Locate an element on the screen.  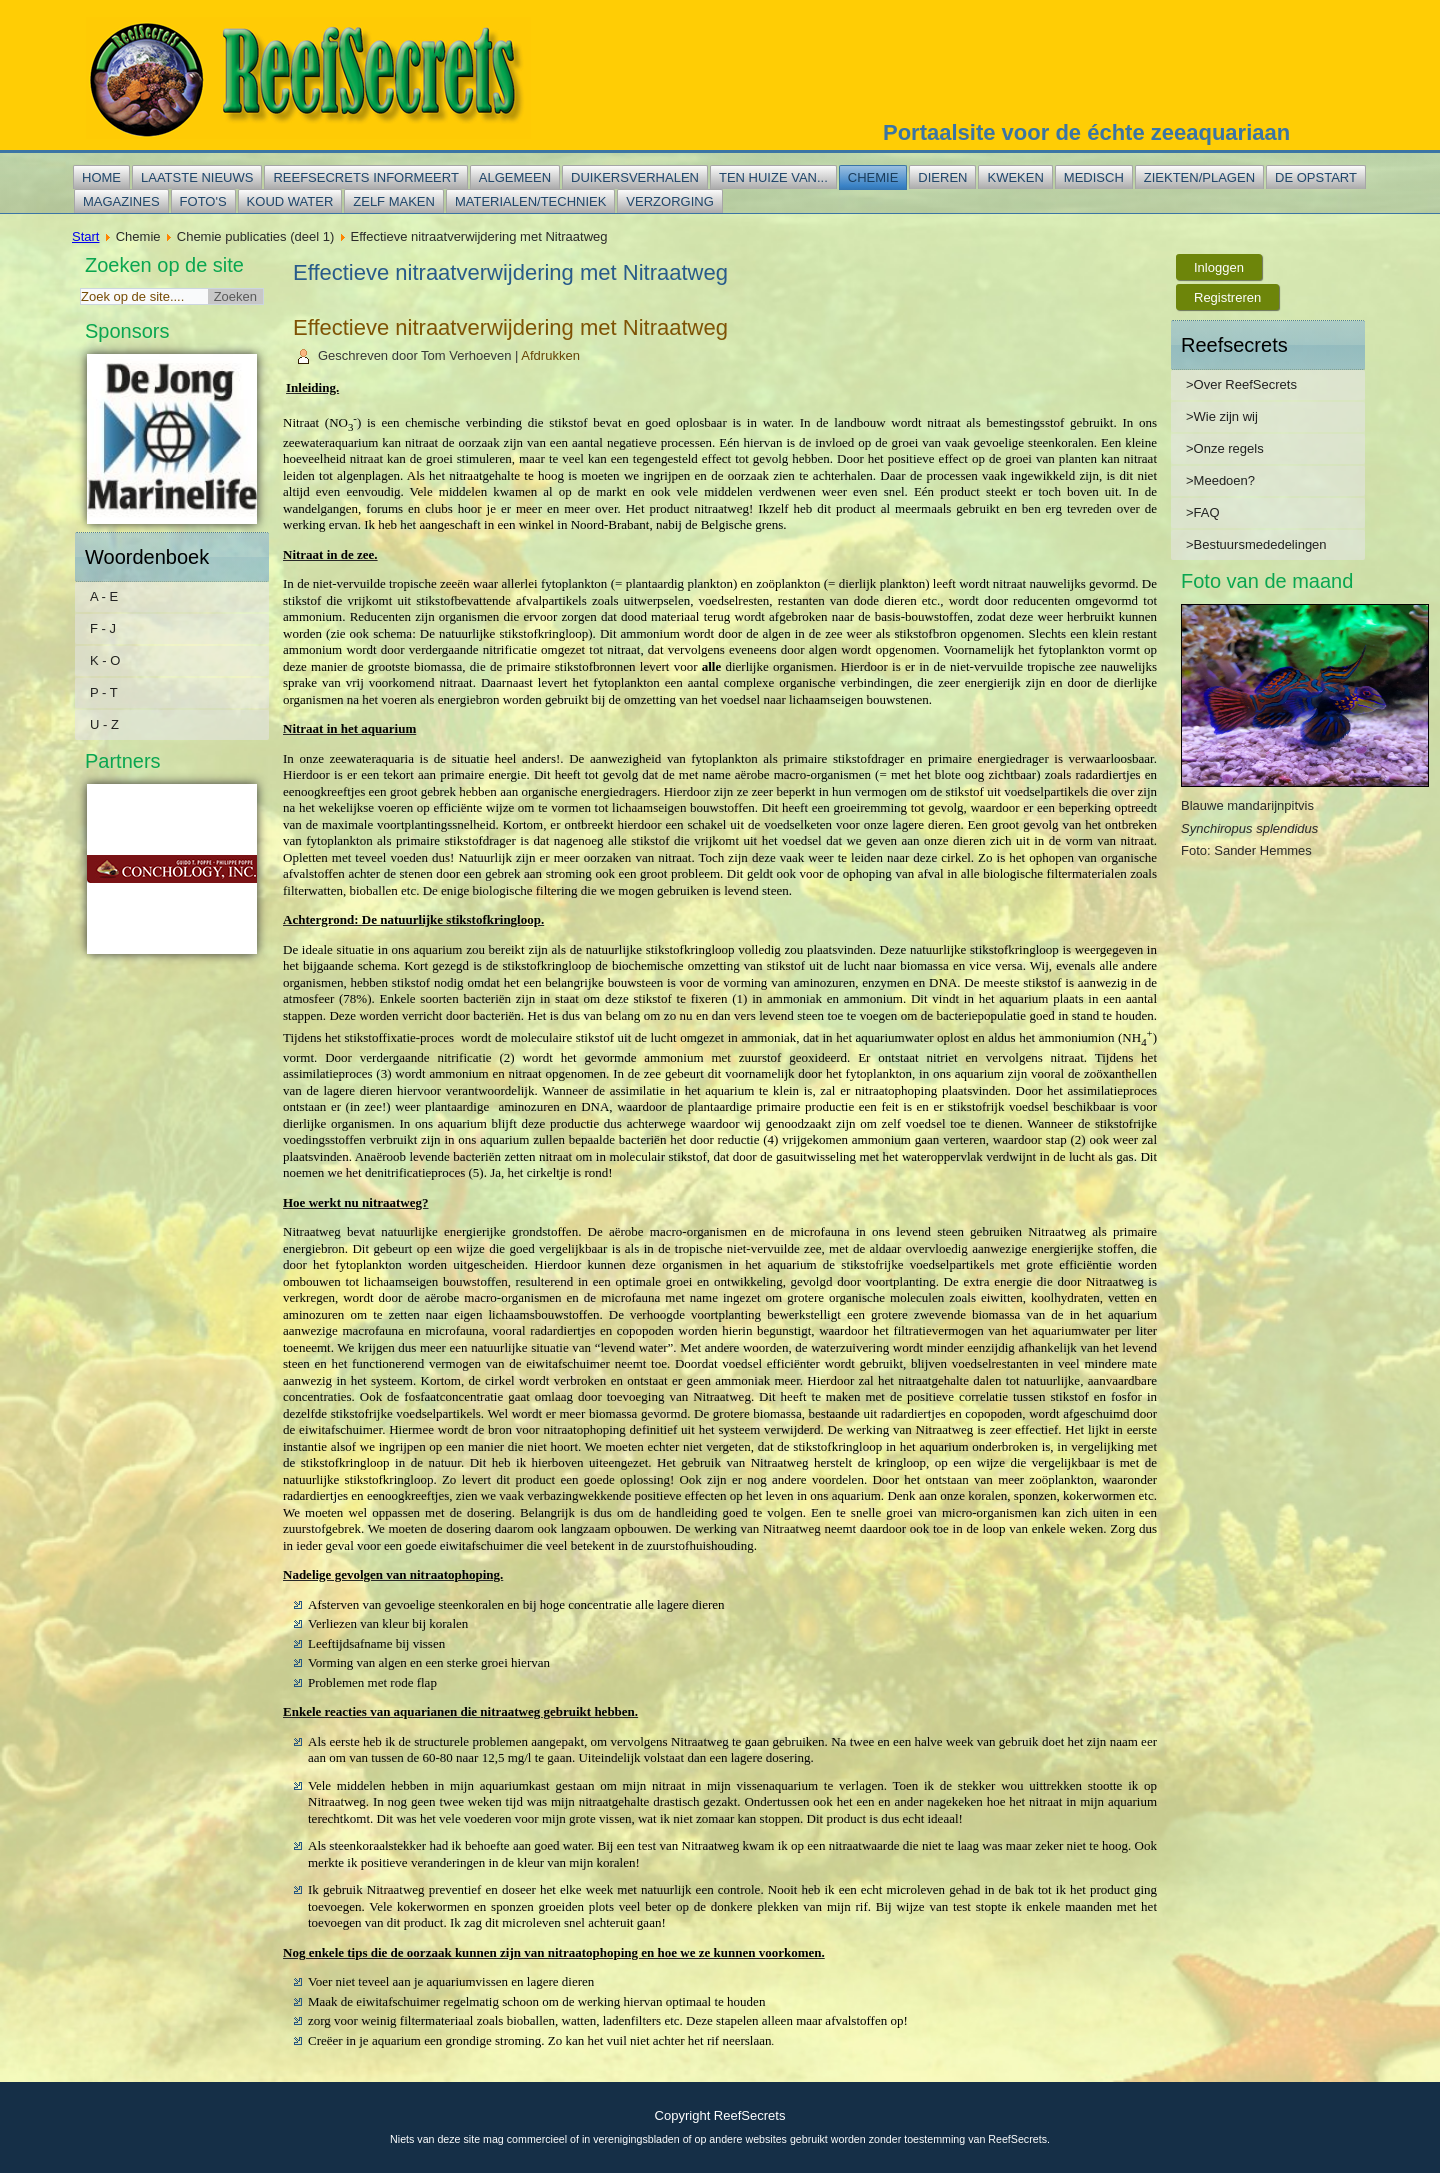
Medisch is located at coordinates (1094, 177).